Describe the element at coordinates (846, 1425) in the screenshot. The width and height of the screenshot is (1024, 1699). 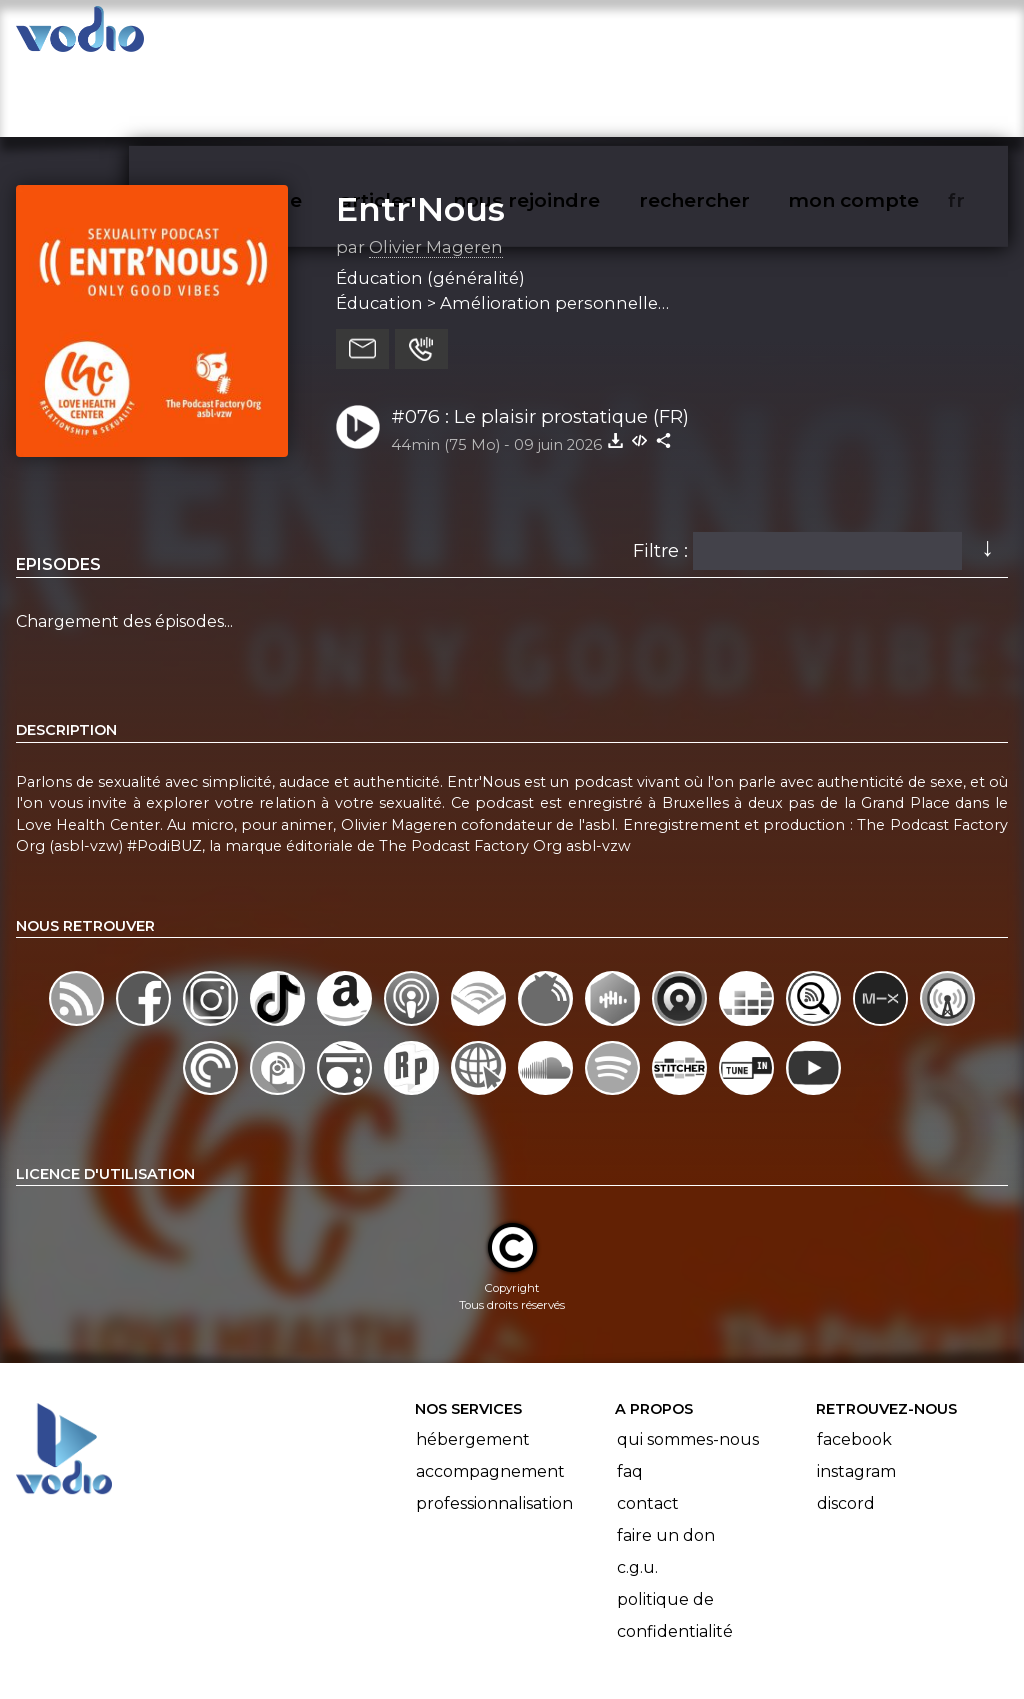
I see `Discord` at that location.